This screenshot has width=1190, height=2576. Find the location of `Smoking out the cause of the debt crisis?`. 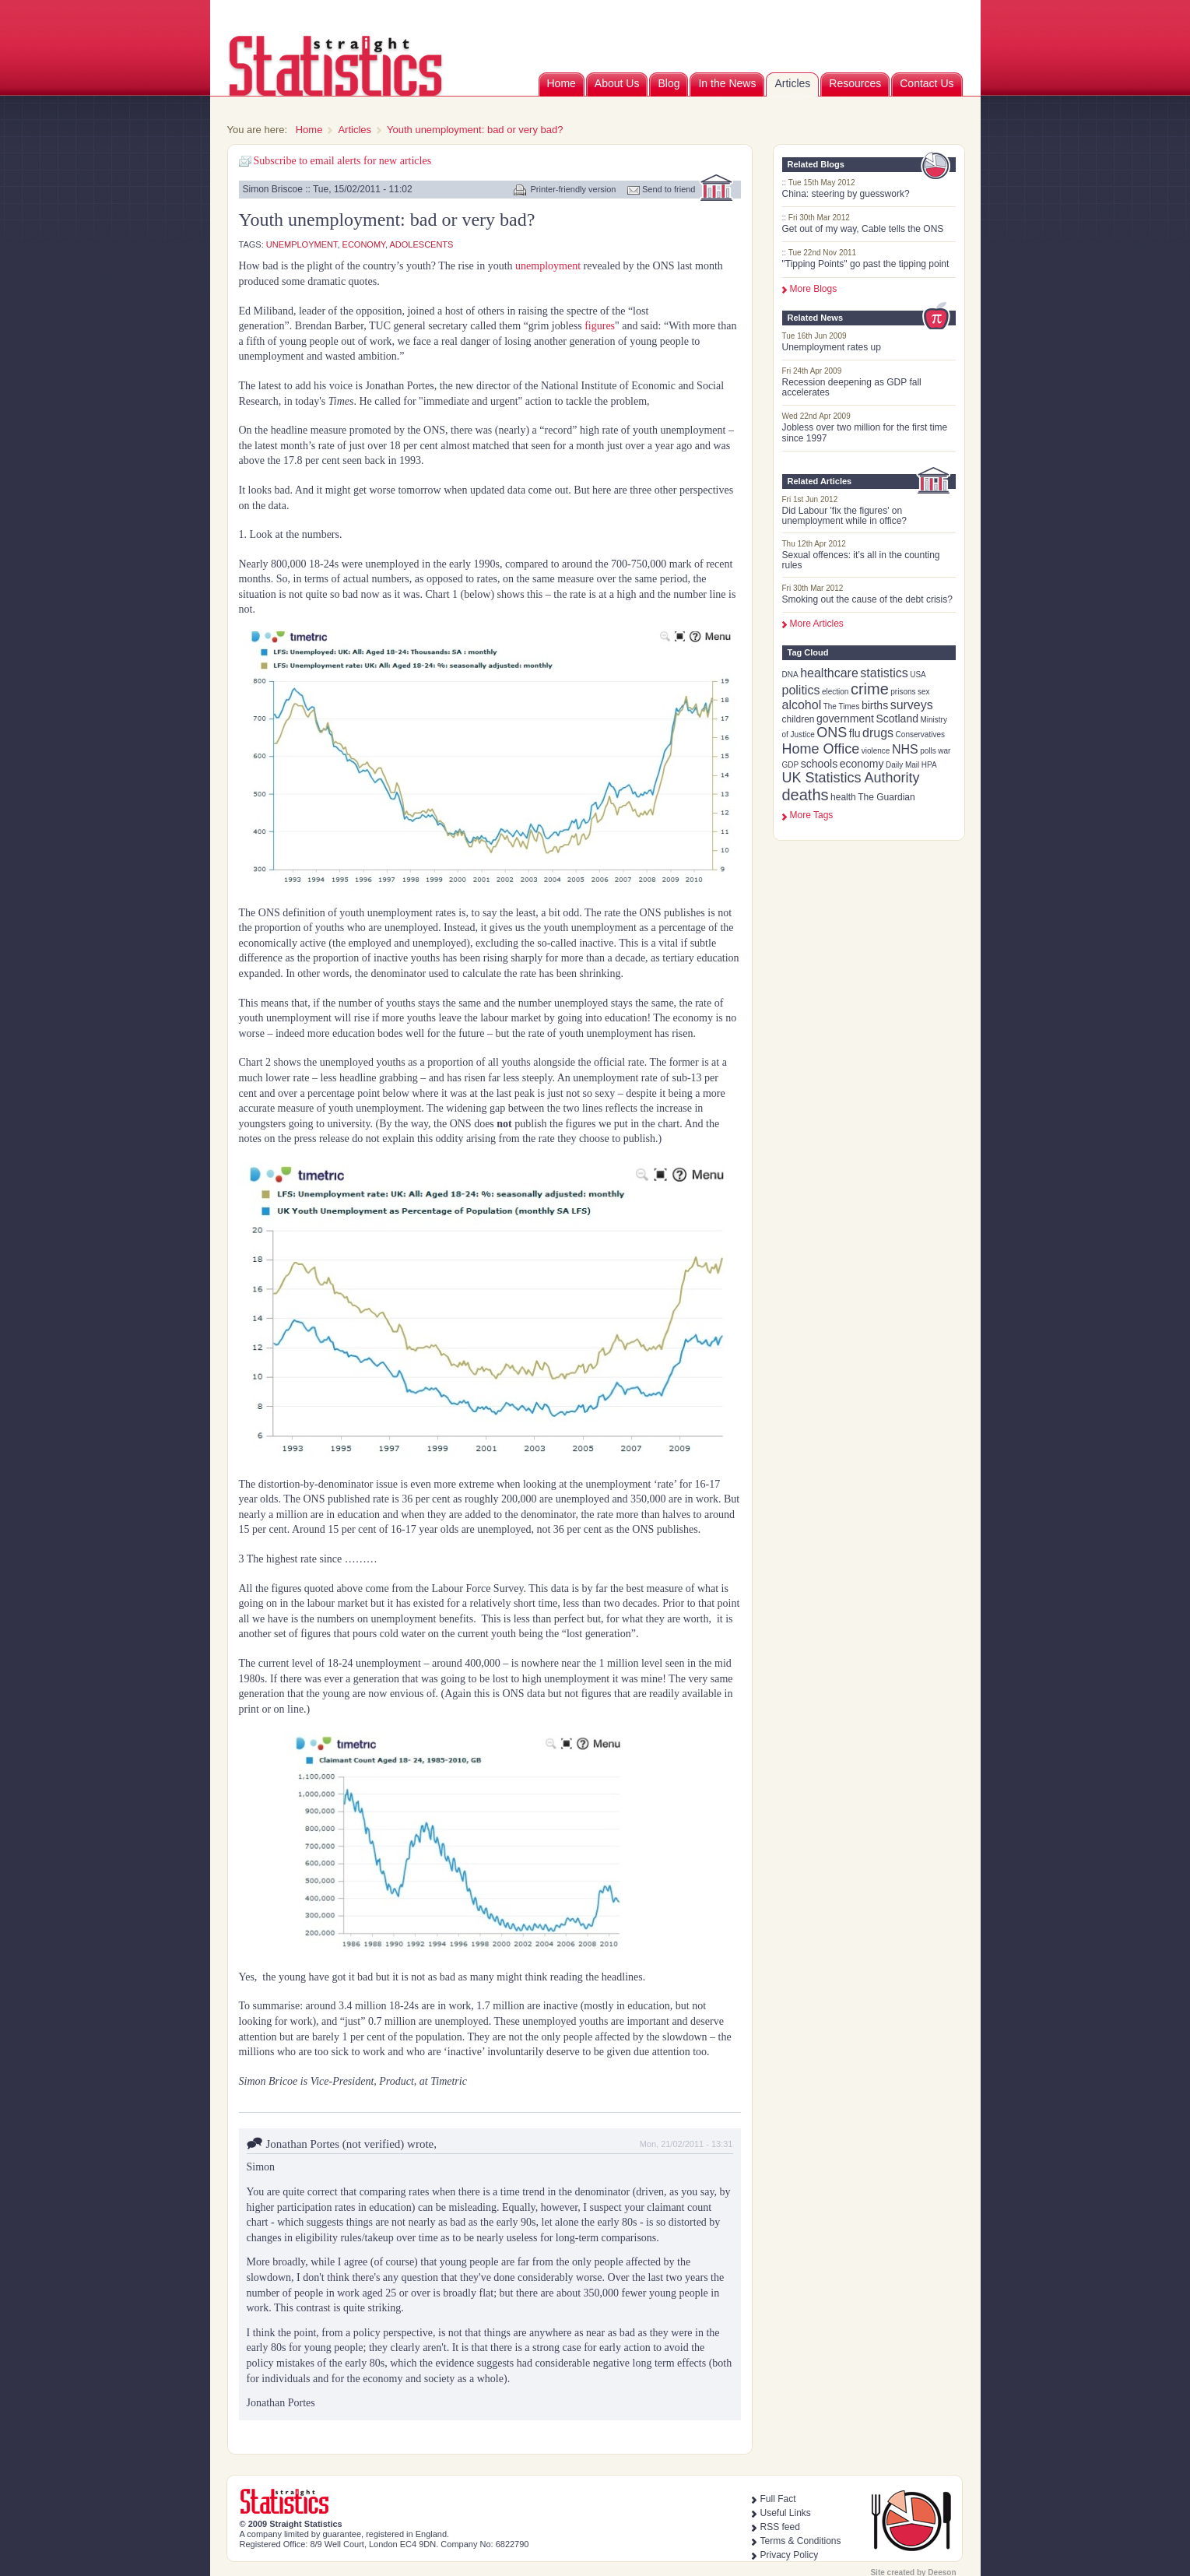

Smoking out the cause of the debt crisis? is located at coordinates (867, 599).